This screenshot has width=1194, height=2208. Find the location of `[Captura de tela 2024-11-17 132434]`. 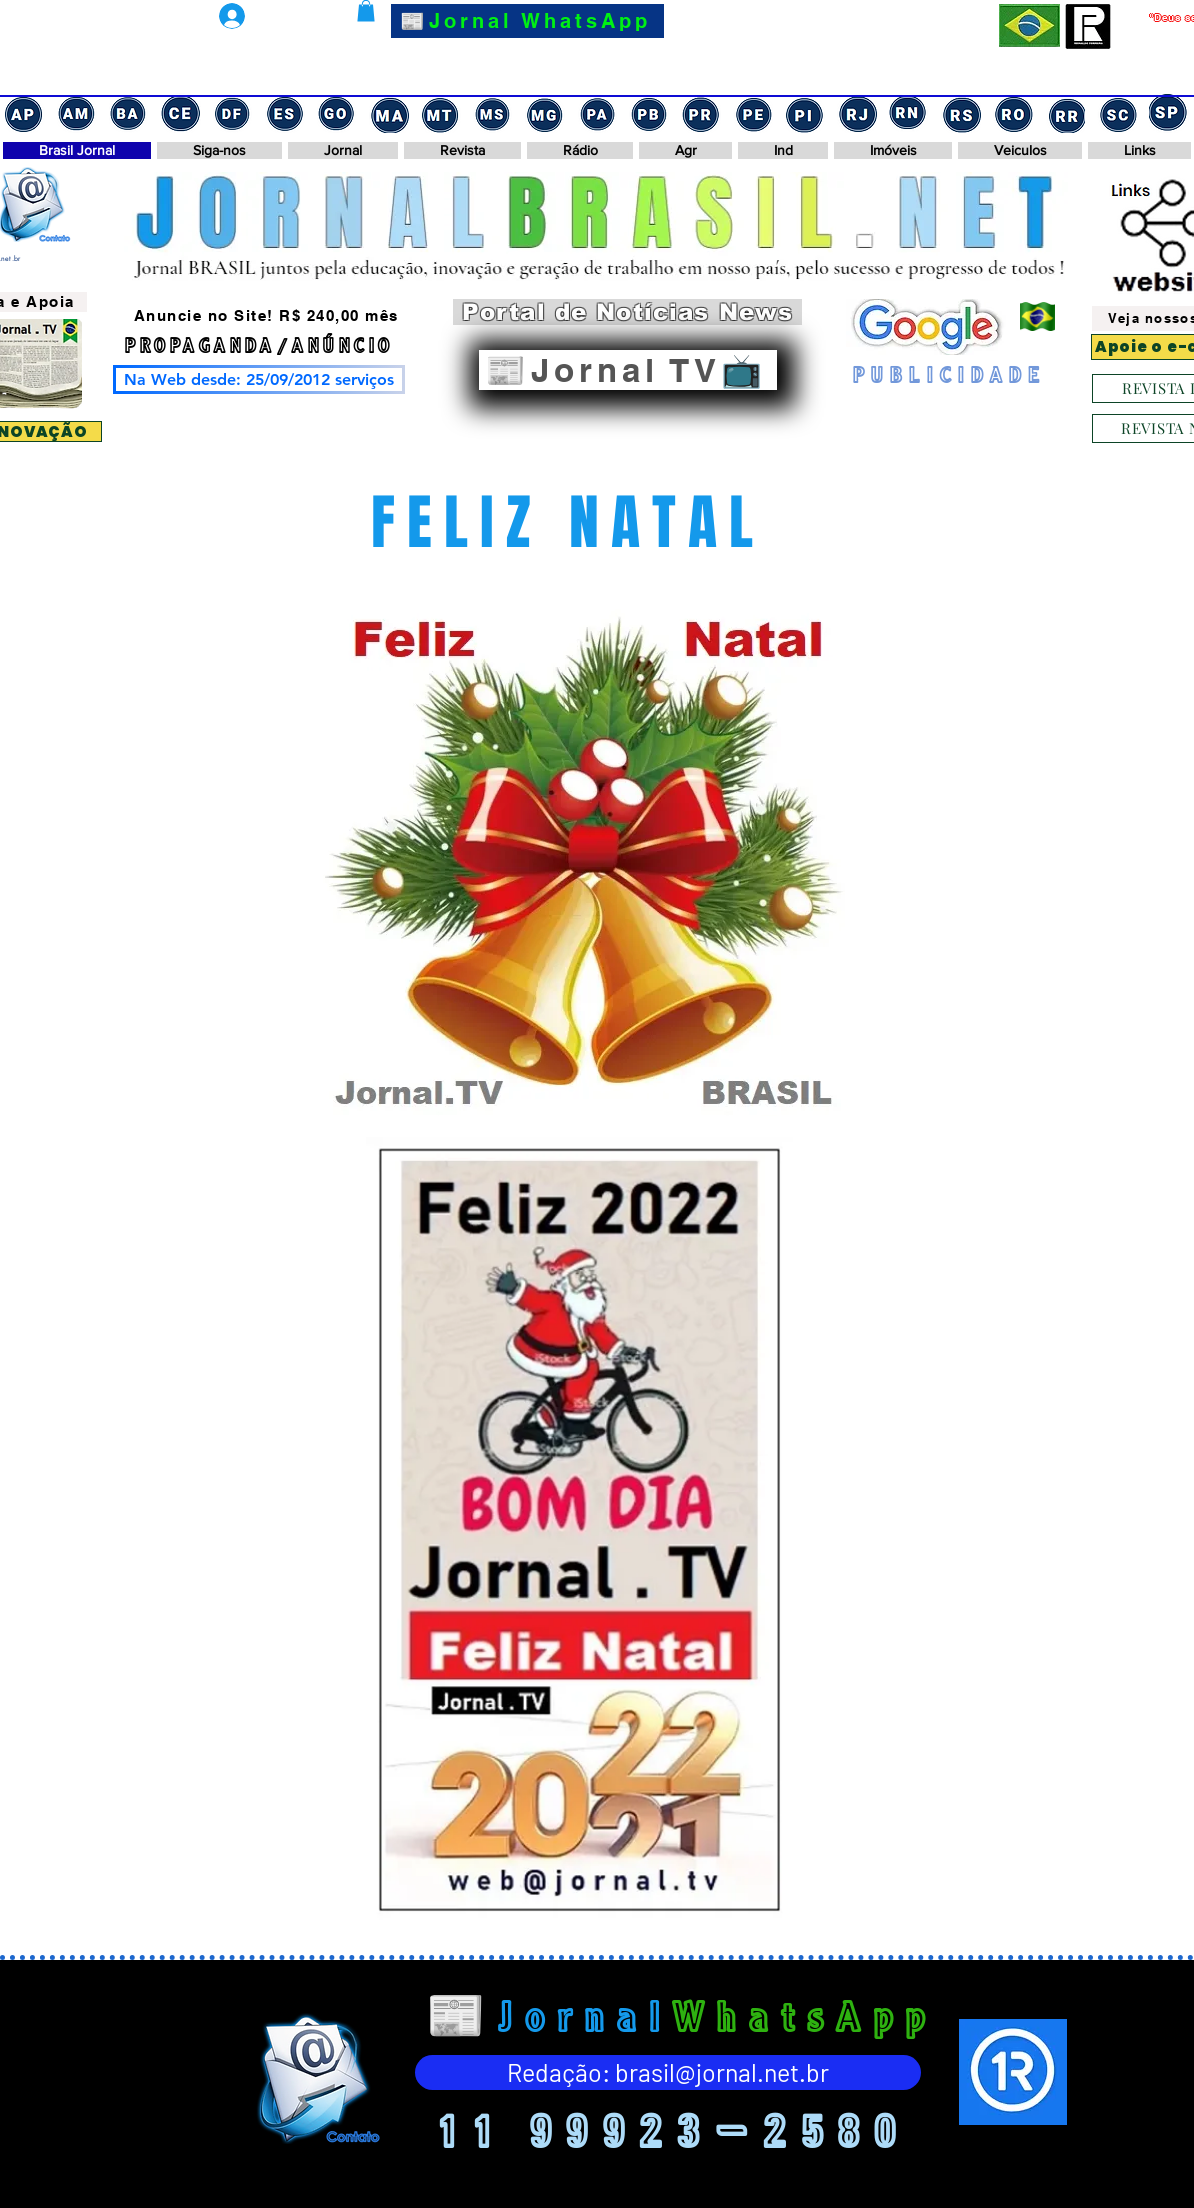

[Captura de tela 2024-11-17 132434] is located at coordinates (1013, 113).